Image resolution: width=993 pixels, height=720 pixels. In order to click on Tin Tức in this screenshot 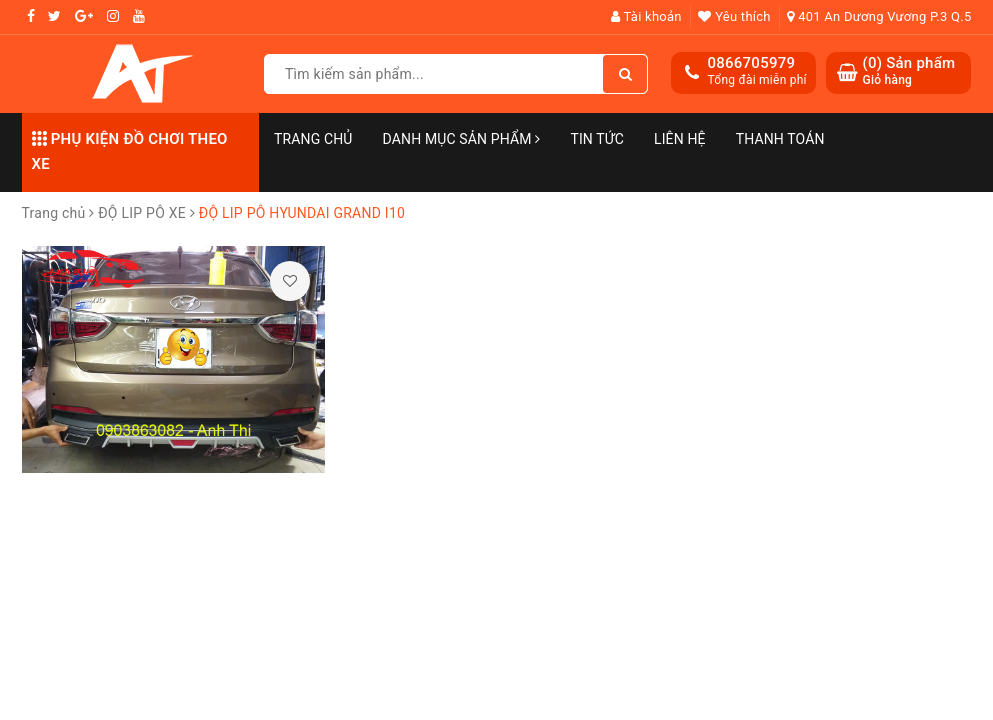, I will do `click(597, 139)`.